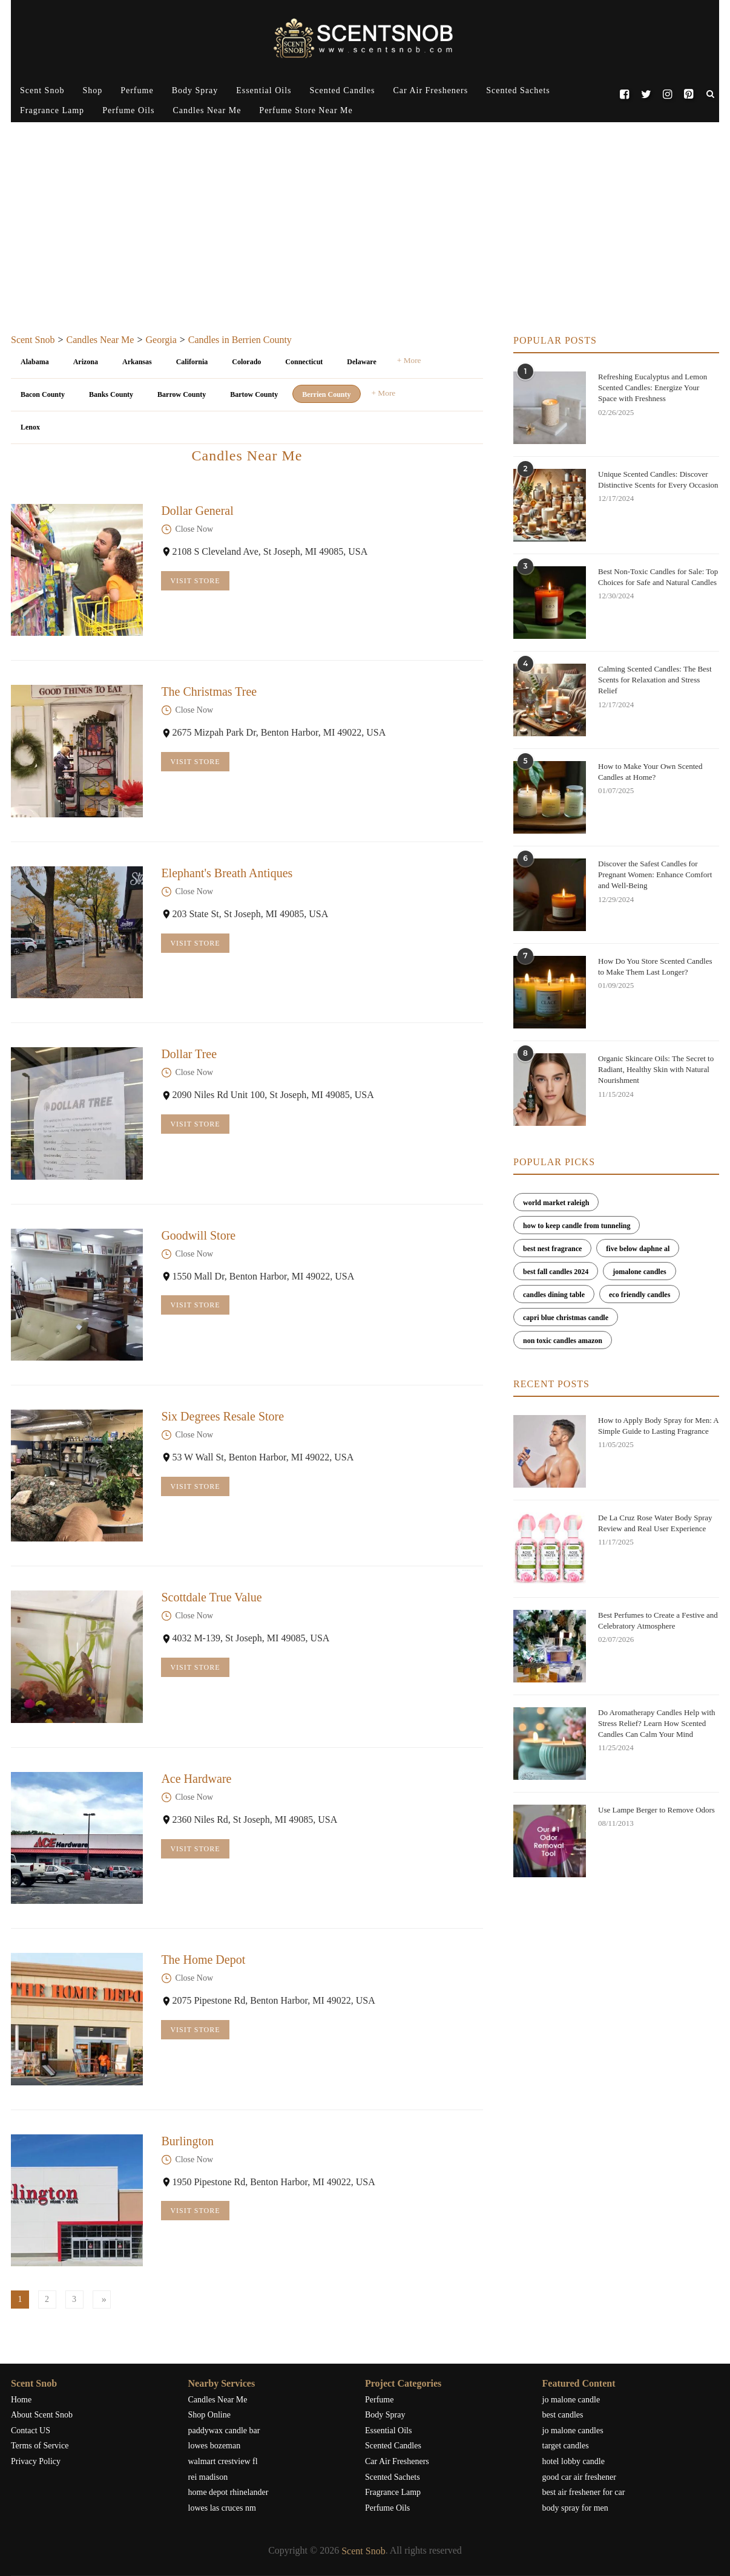 The image size is (730, 2576). What do you see at coordinates (575, 2507) in the screenshot?
I see `body spray for men` at bounding box center [575, 2507].